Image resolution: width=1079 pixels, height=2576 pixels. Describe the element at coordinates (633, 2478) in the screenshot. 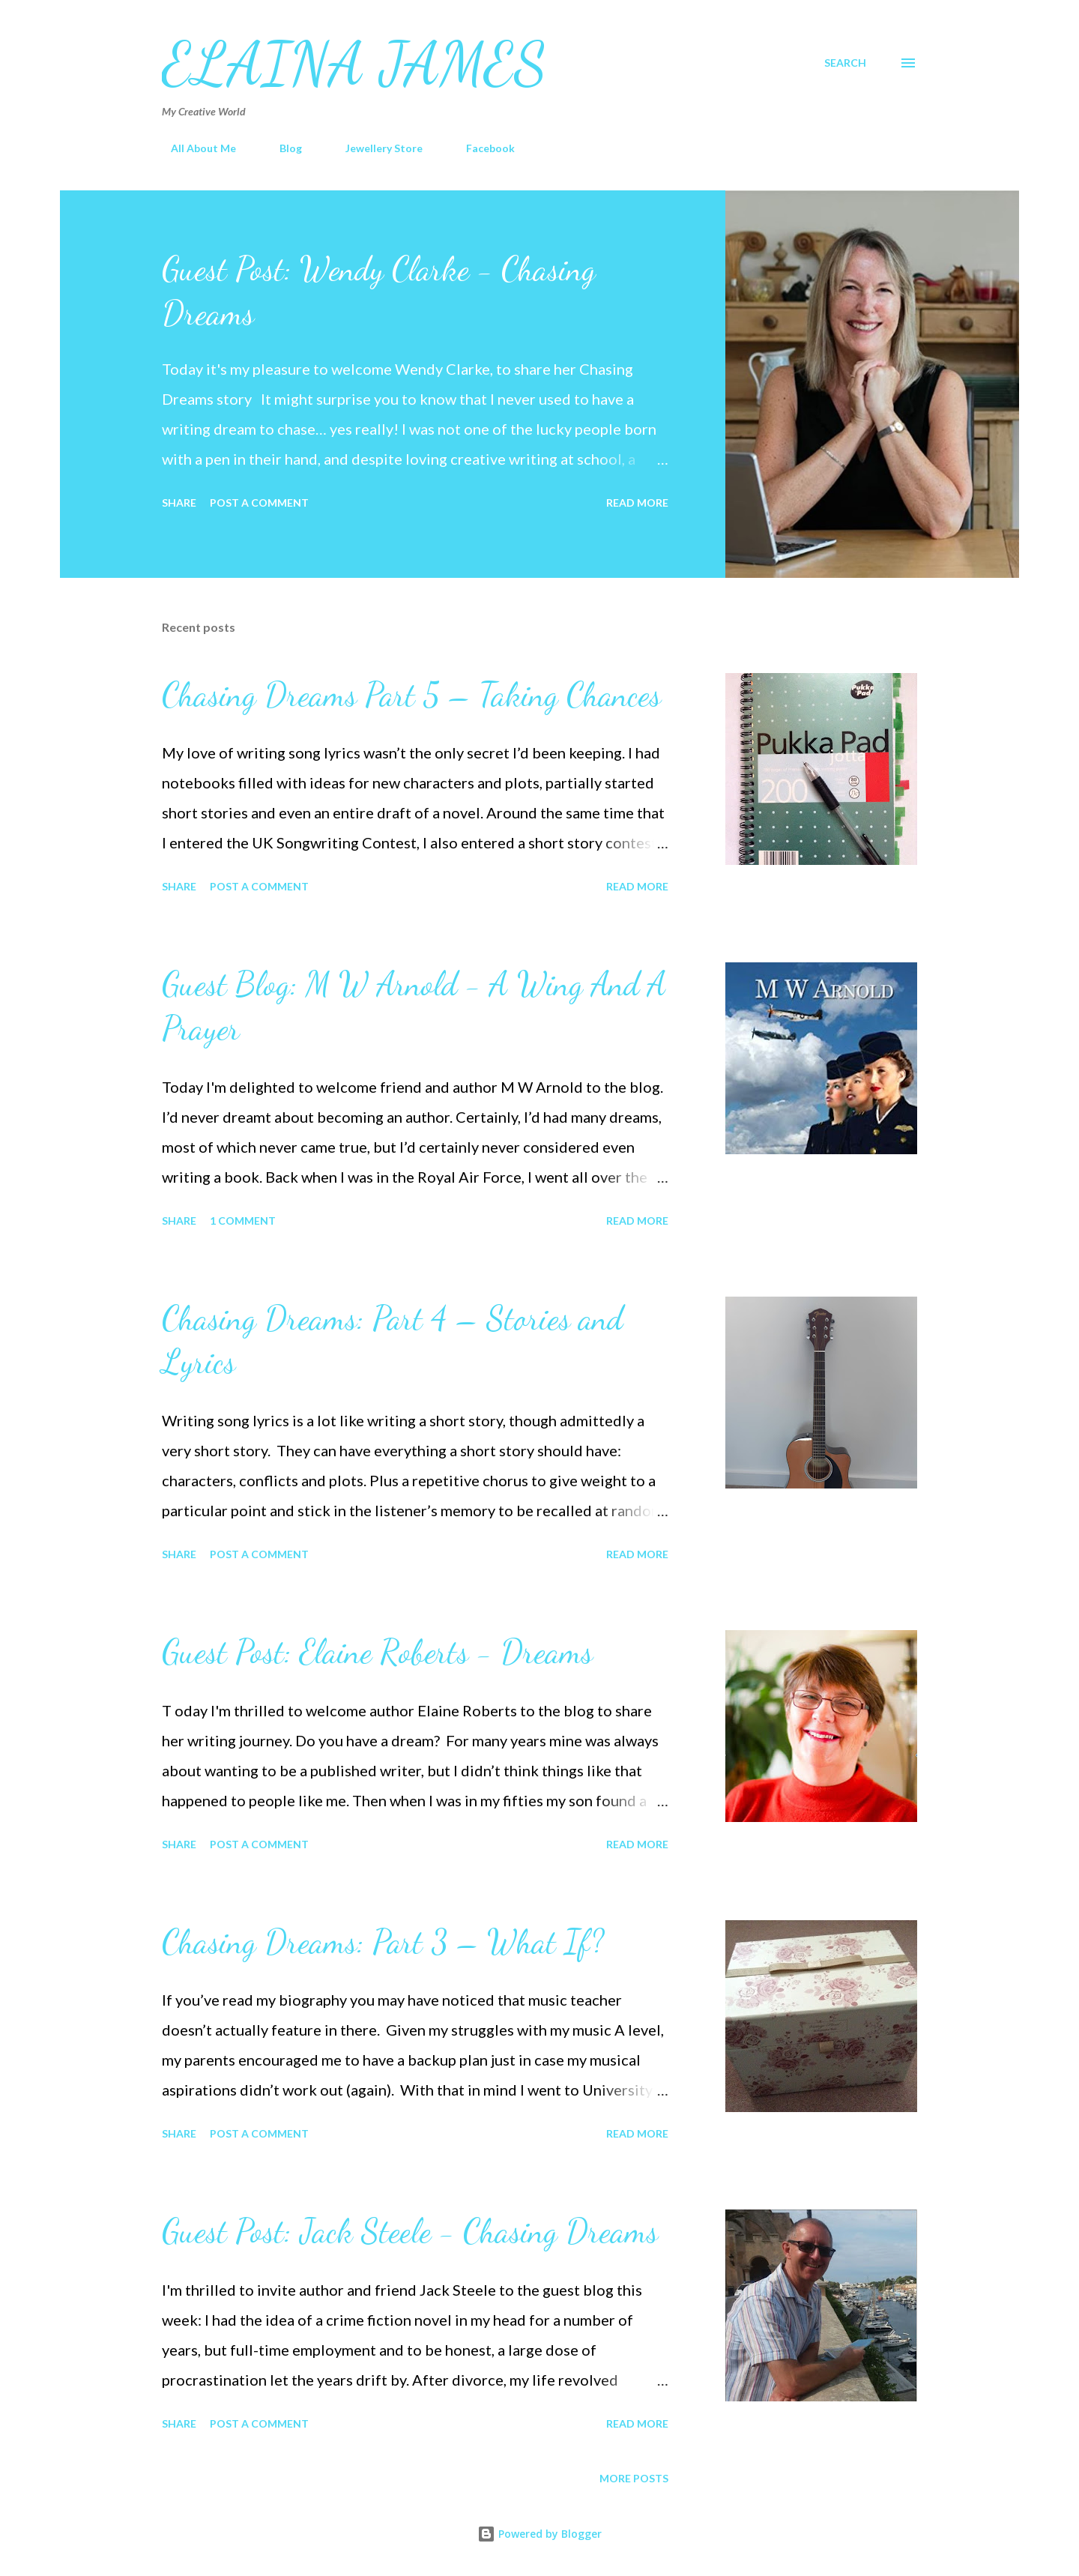

I see `More posts` at that location.